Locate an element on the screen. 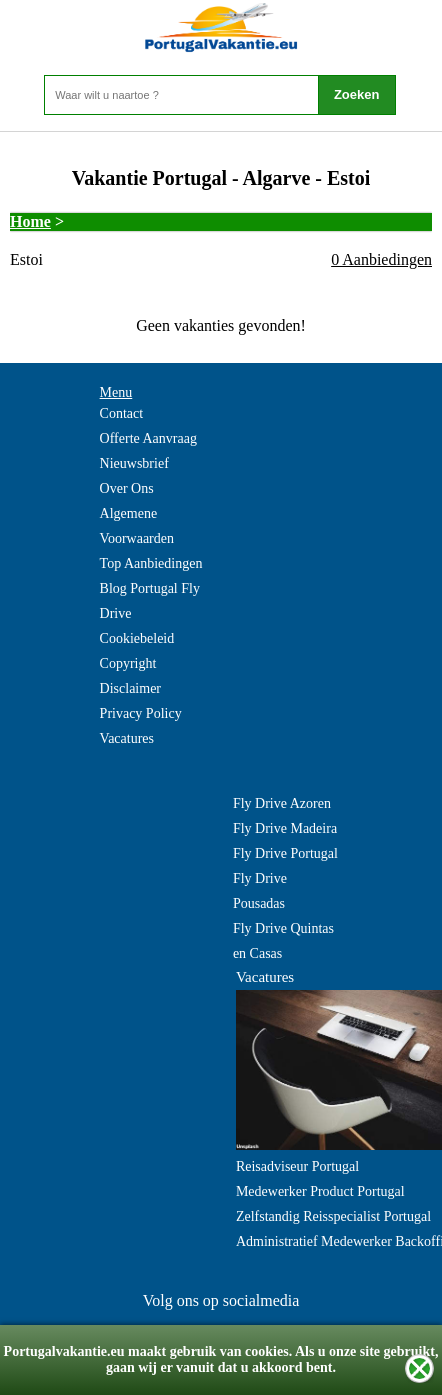 The image size is (442, 1395). Disclaimer is located at coordinates (130, 688).